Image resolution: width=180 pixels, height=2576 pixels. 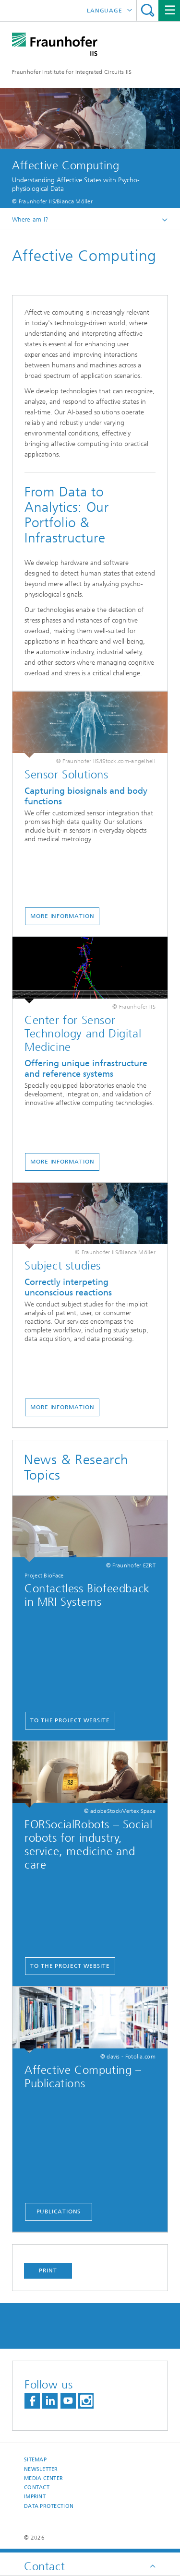 I want to click on Contact, so click(x=36, y=2487).